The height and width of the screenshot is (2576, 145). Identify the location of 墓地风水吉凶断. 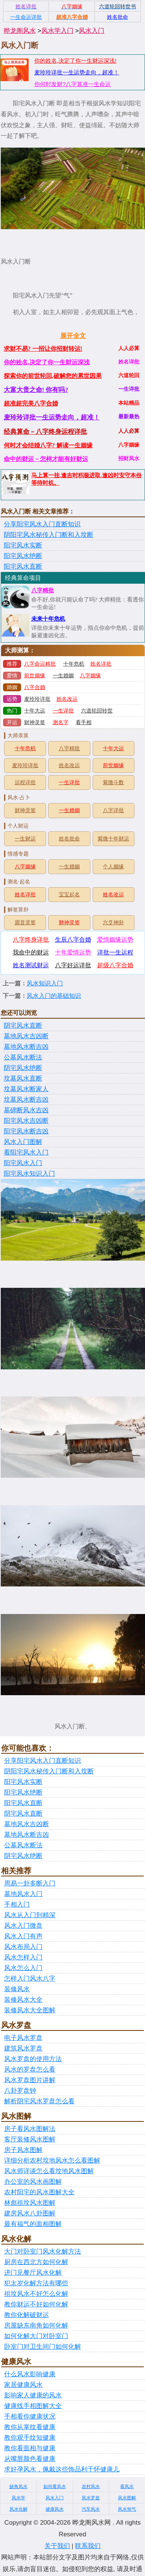
(26, 1036).